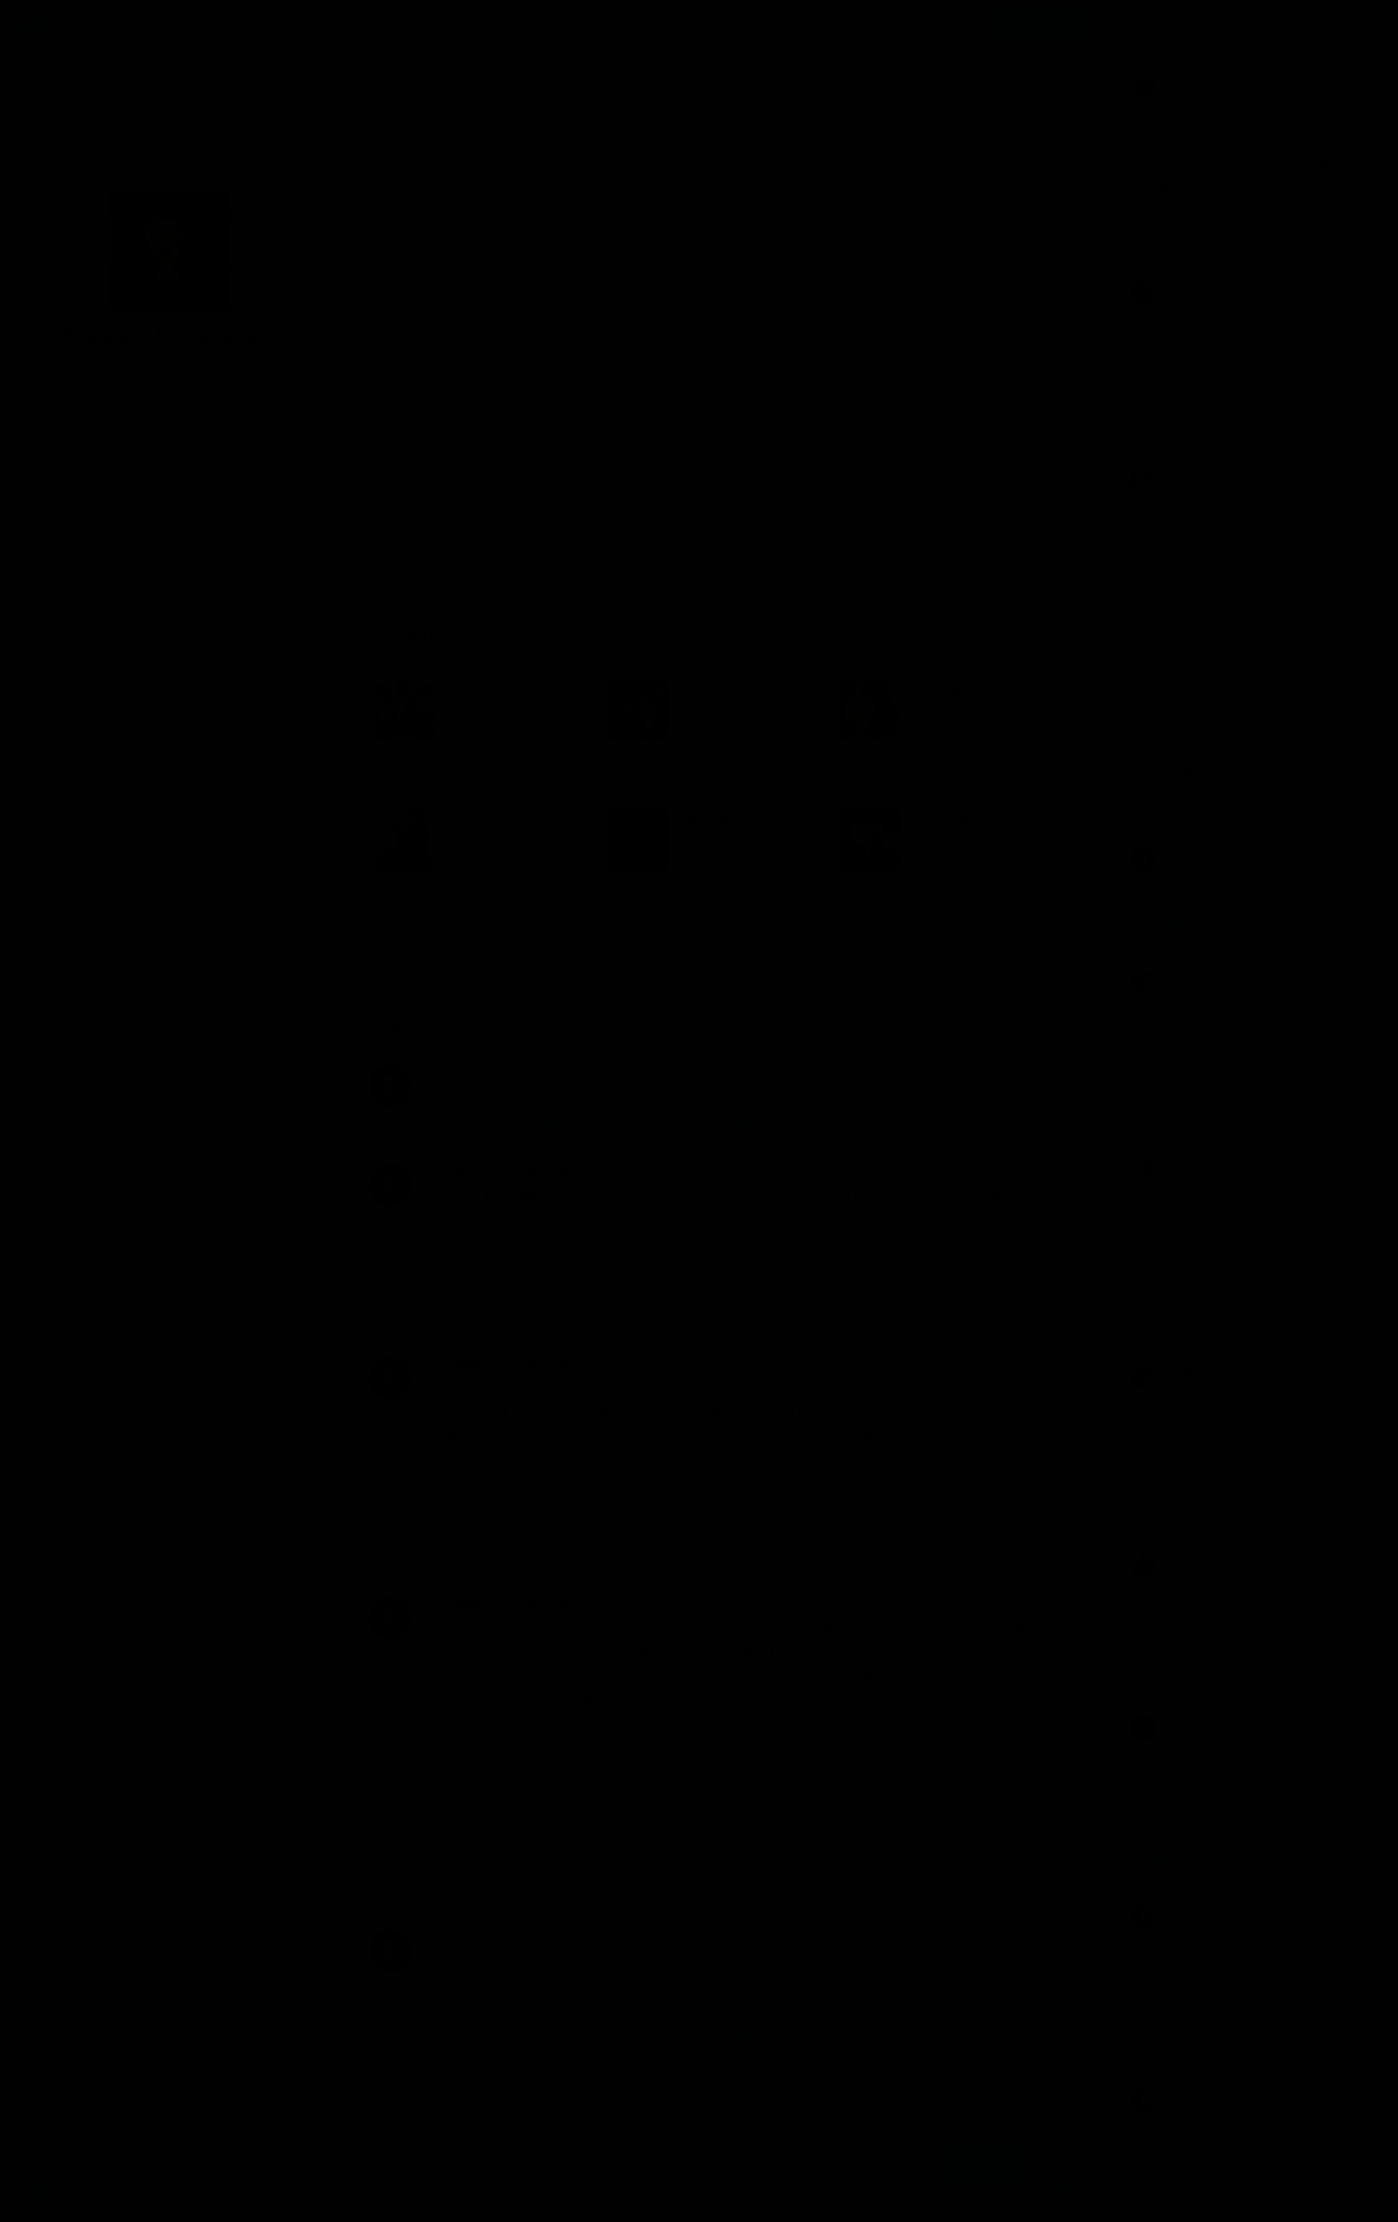  What do you see at coordinates (792, 422) in the screenshot?
I see `Осинская Олеся` at bounding box center [792, 422].